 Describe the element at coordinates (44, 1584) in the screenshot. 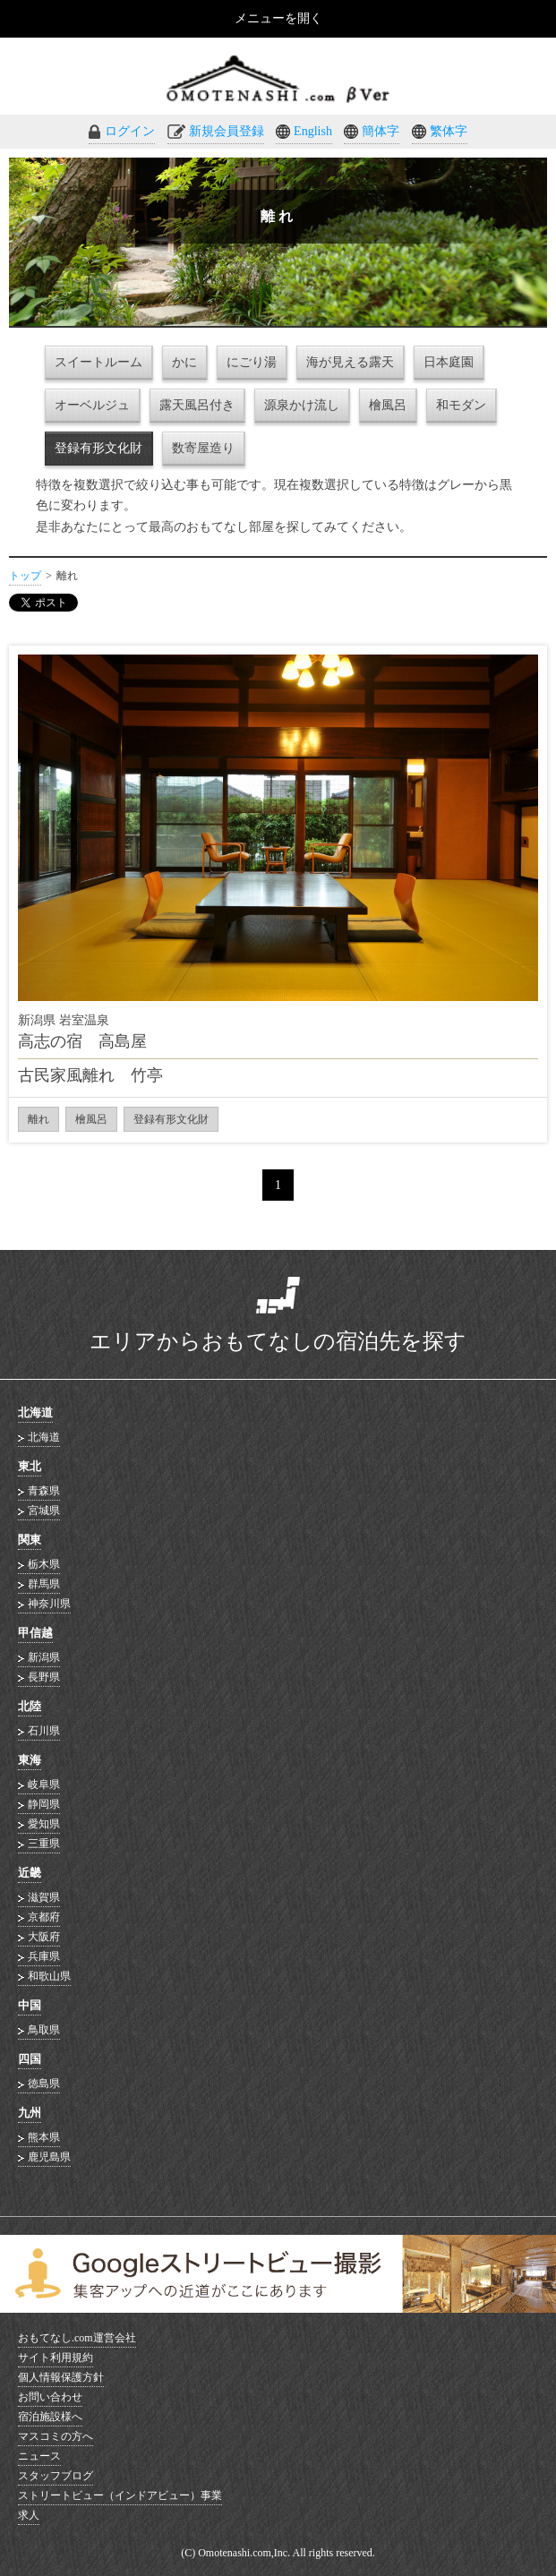

I see `群馬県` at that location.